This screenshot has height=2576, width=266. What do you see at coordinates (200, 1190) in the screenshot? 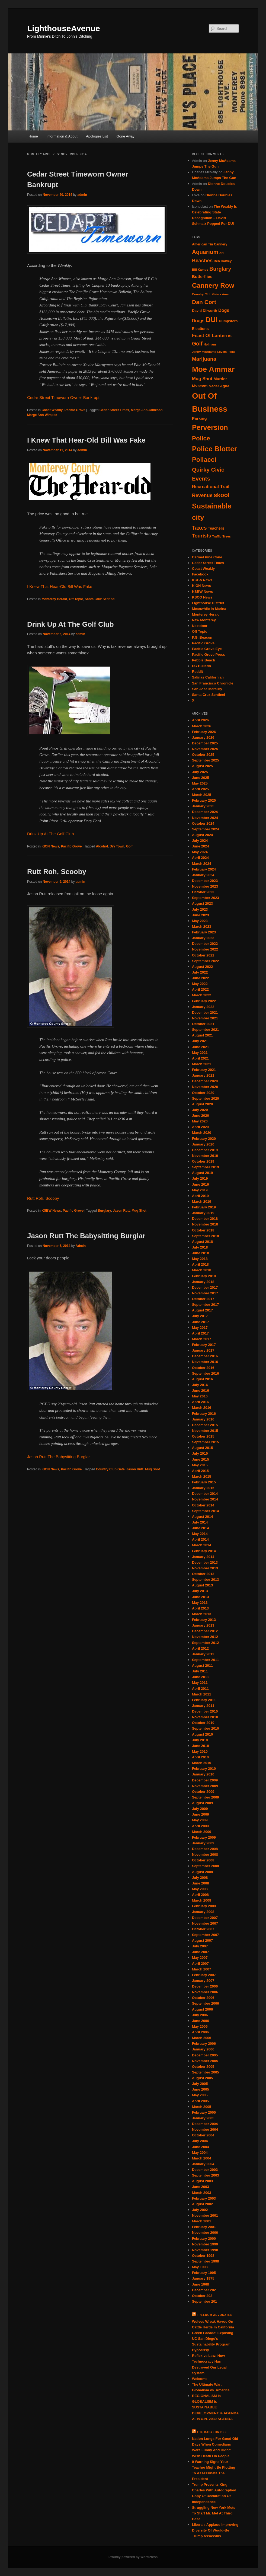
I see `May 2019` at bounding box center [200, 1190].